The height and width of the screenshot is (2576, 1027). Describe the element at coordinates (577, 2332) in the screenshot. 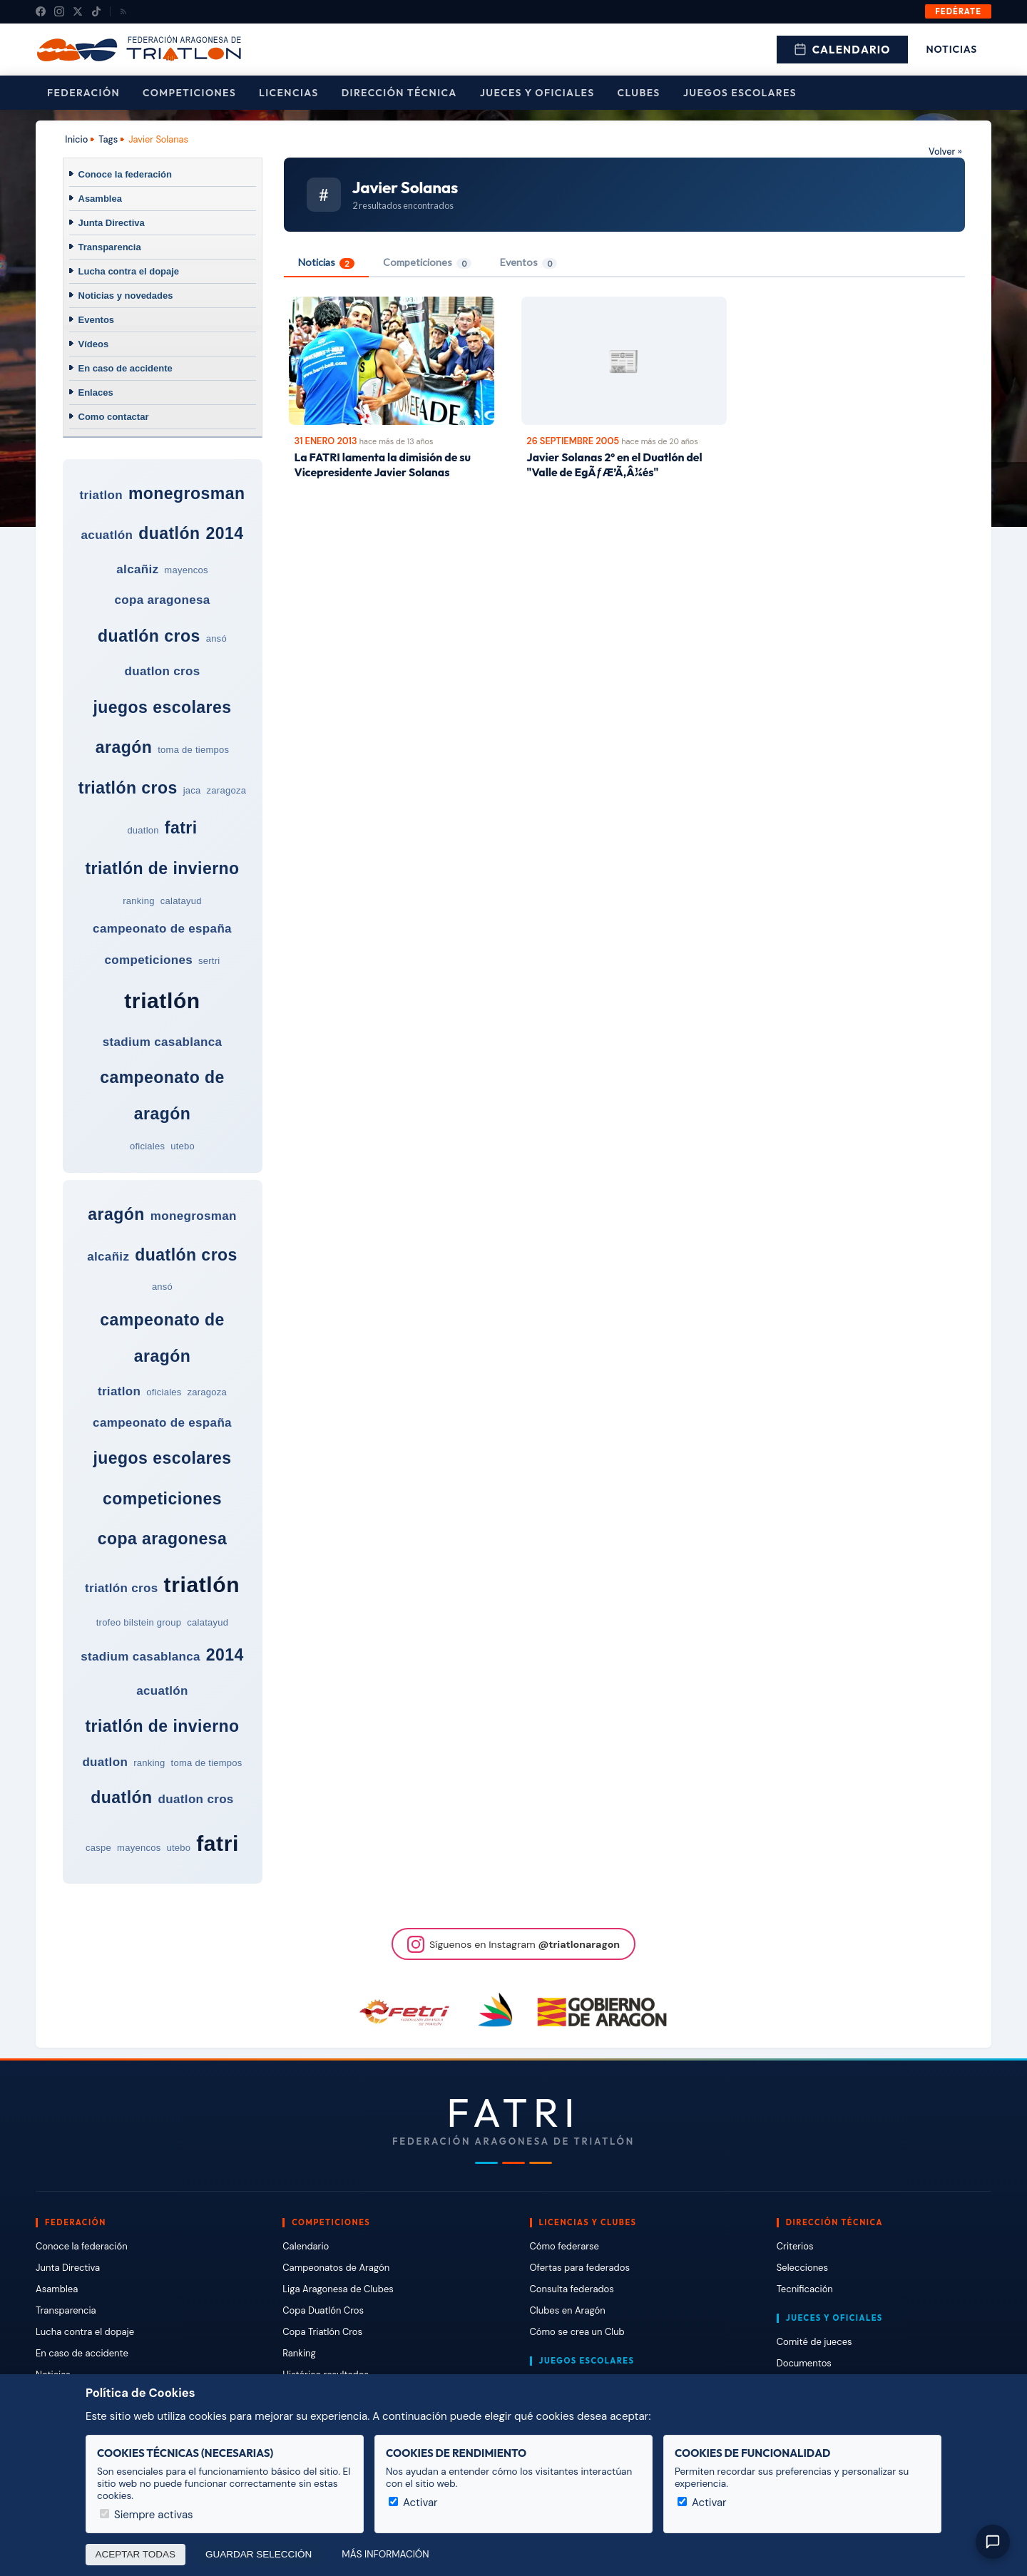

I see `Cómo se crea un Club` at that location.